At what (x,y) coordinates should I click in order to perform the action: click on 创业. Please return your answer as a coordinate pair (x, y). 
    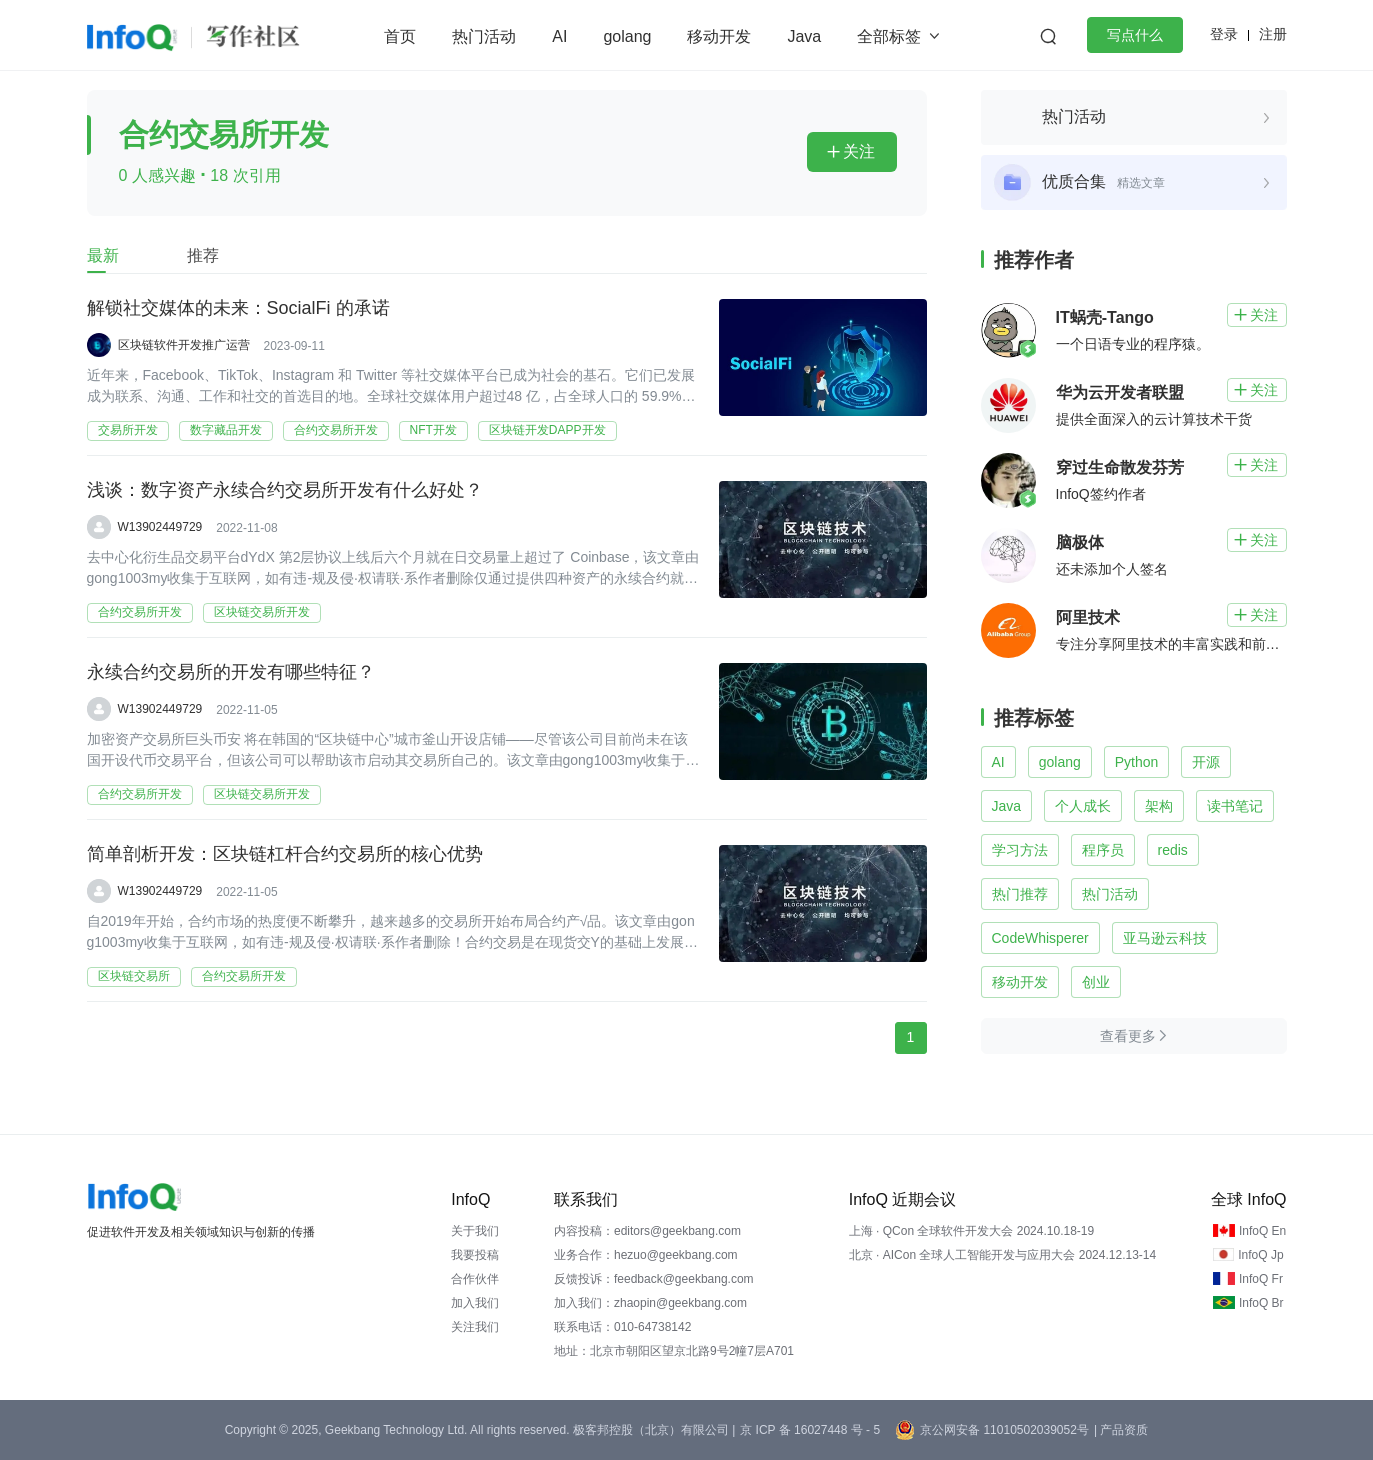
    Looking at the image, I should click on (1096, 982).